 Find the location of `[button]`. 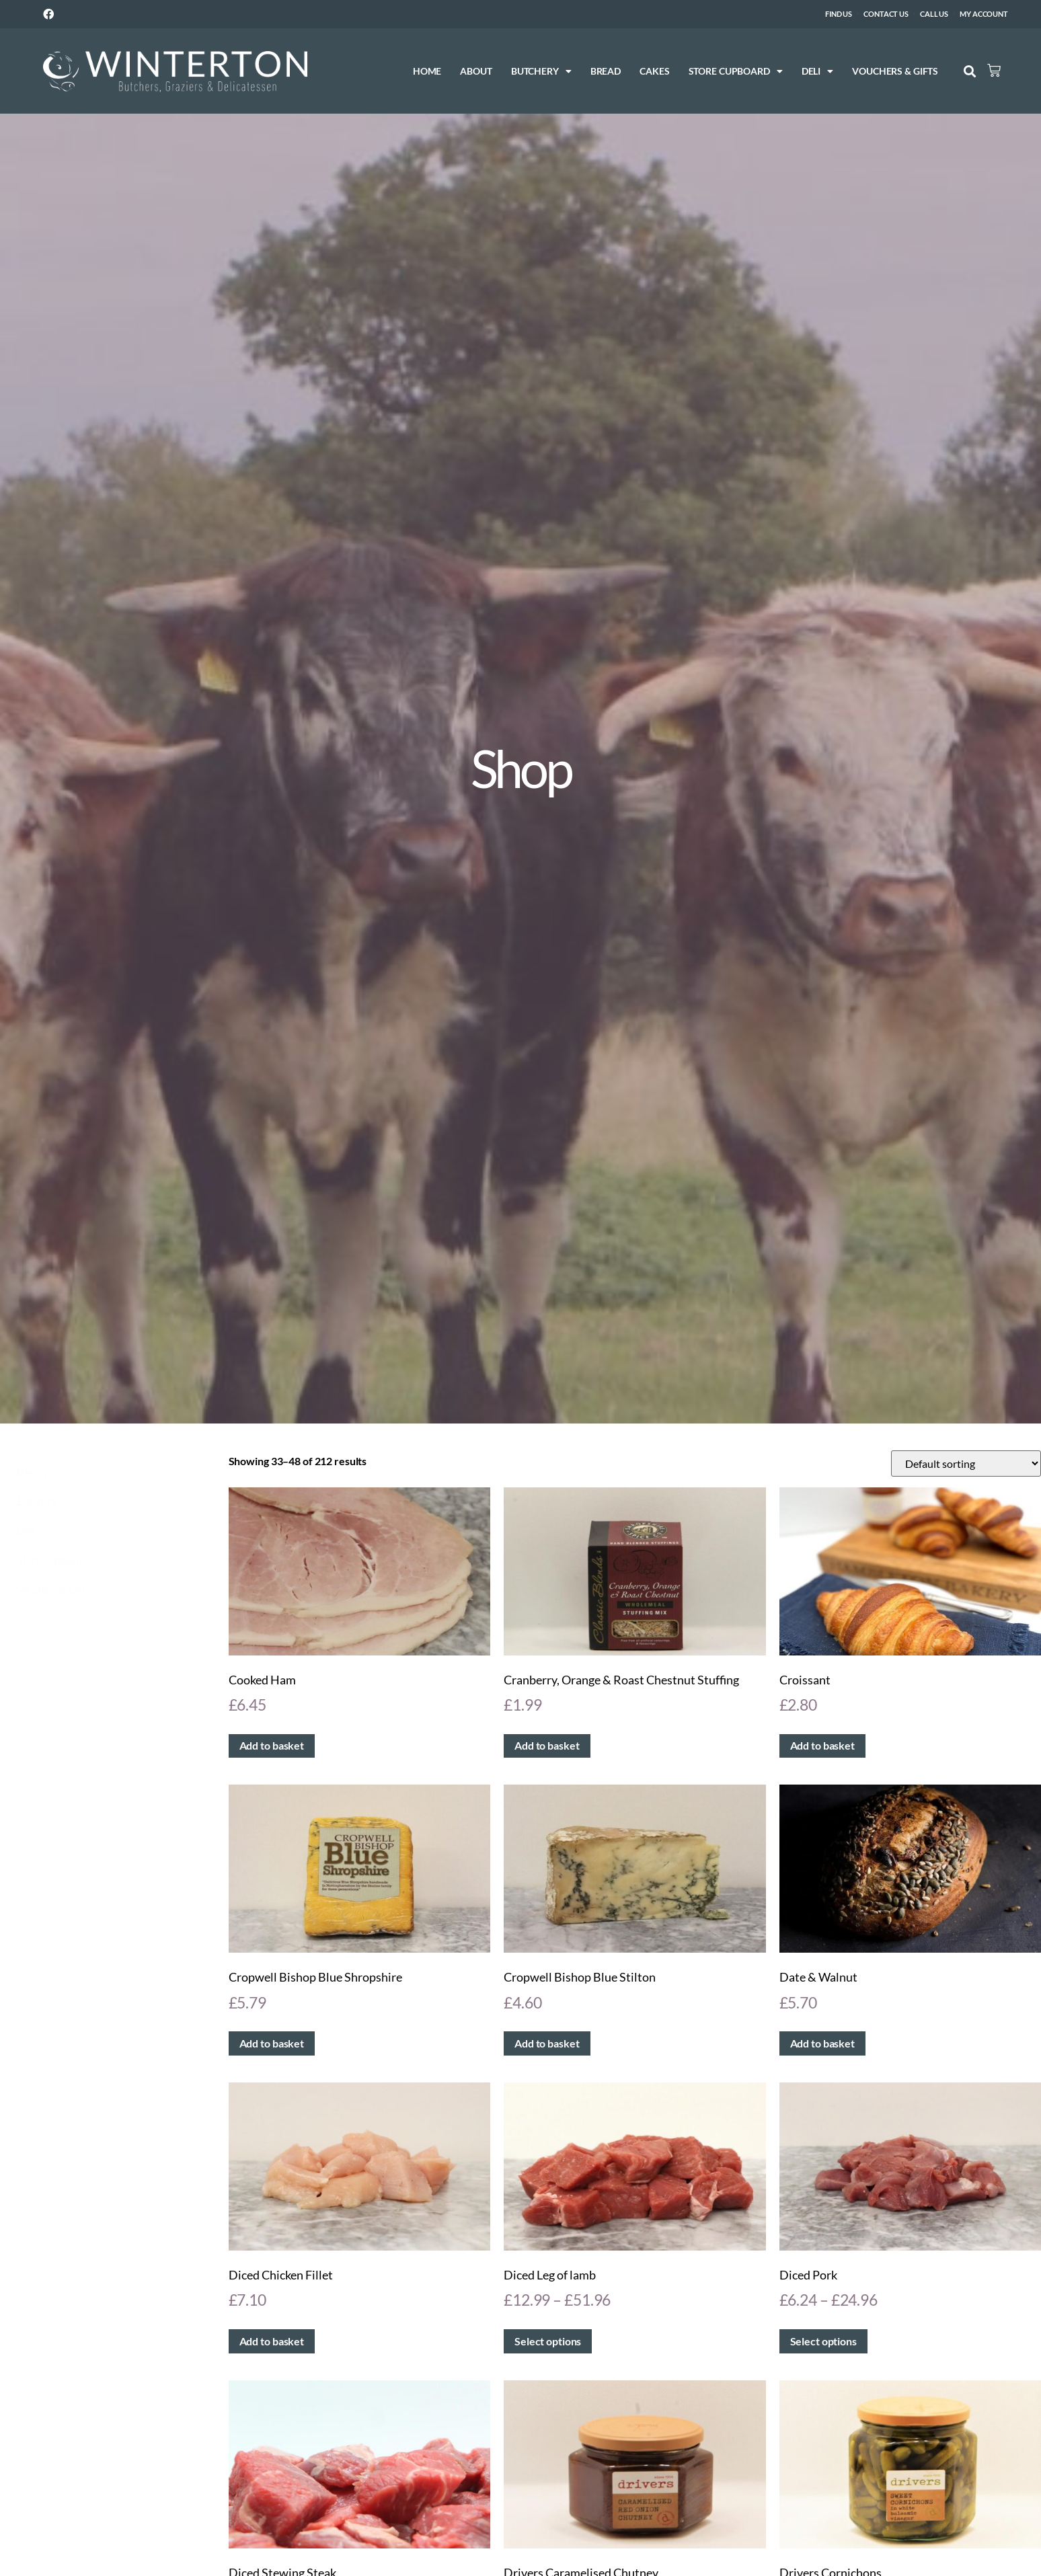

[button] is located at coordinates (951, 72).